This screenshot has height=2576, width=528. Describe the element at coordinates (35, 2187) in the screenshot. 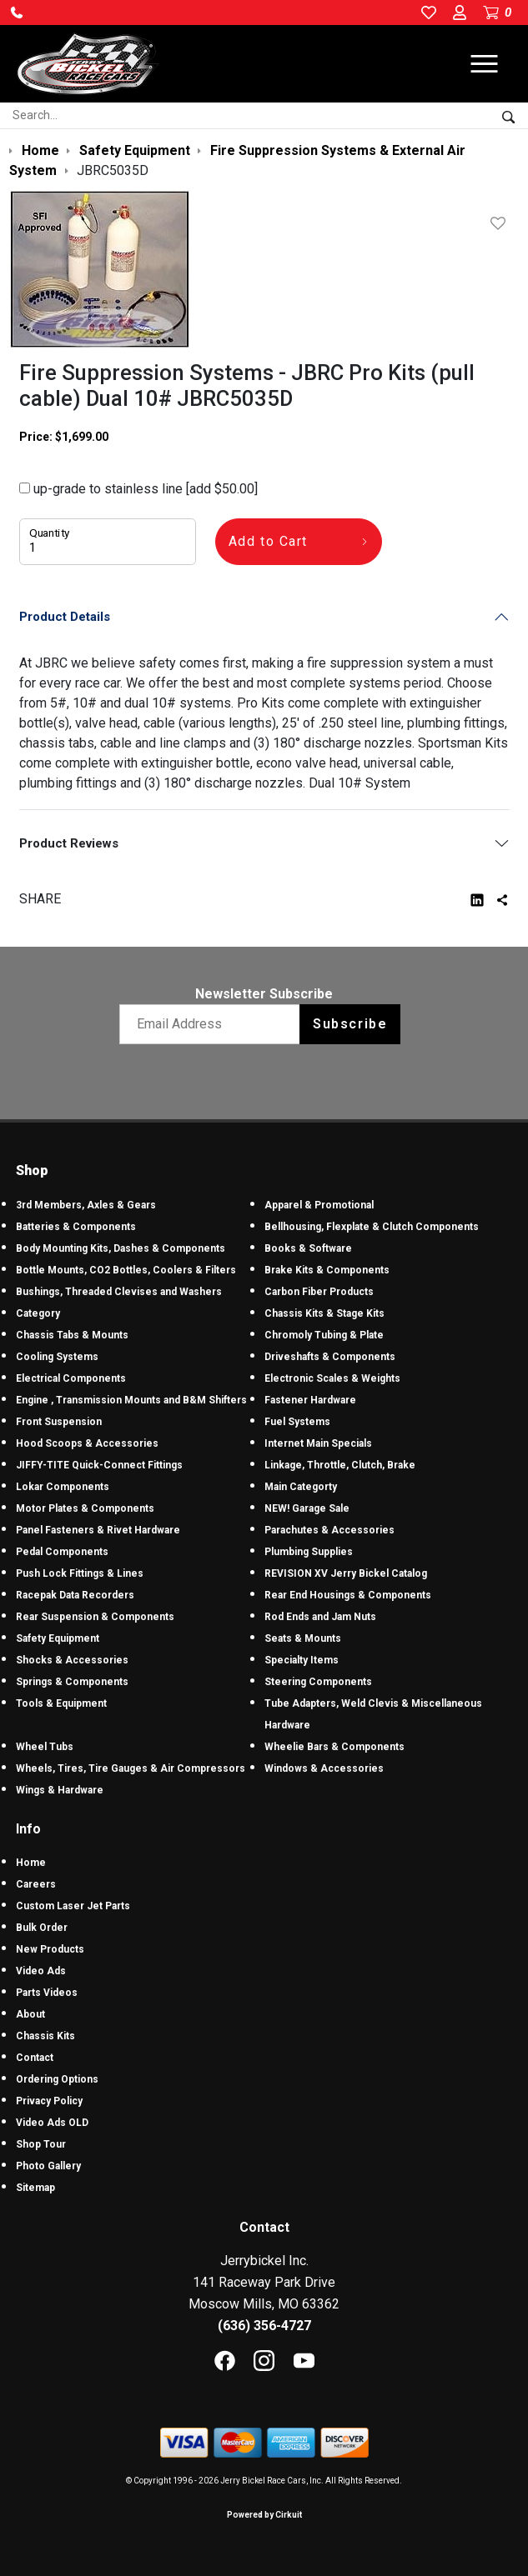

I see `Sitemap` at that location.